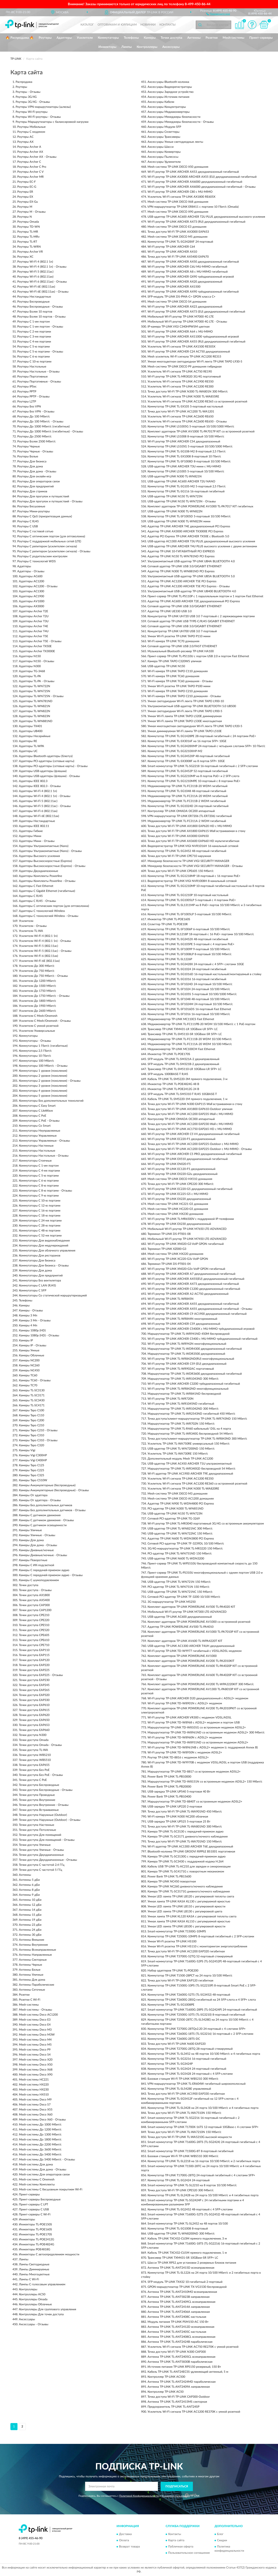 This screenshot has width=278, height=2576. I want to click on Точки доступа С PoE, so click(33, 1780).